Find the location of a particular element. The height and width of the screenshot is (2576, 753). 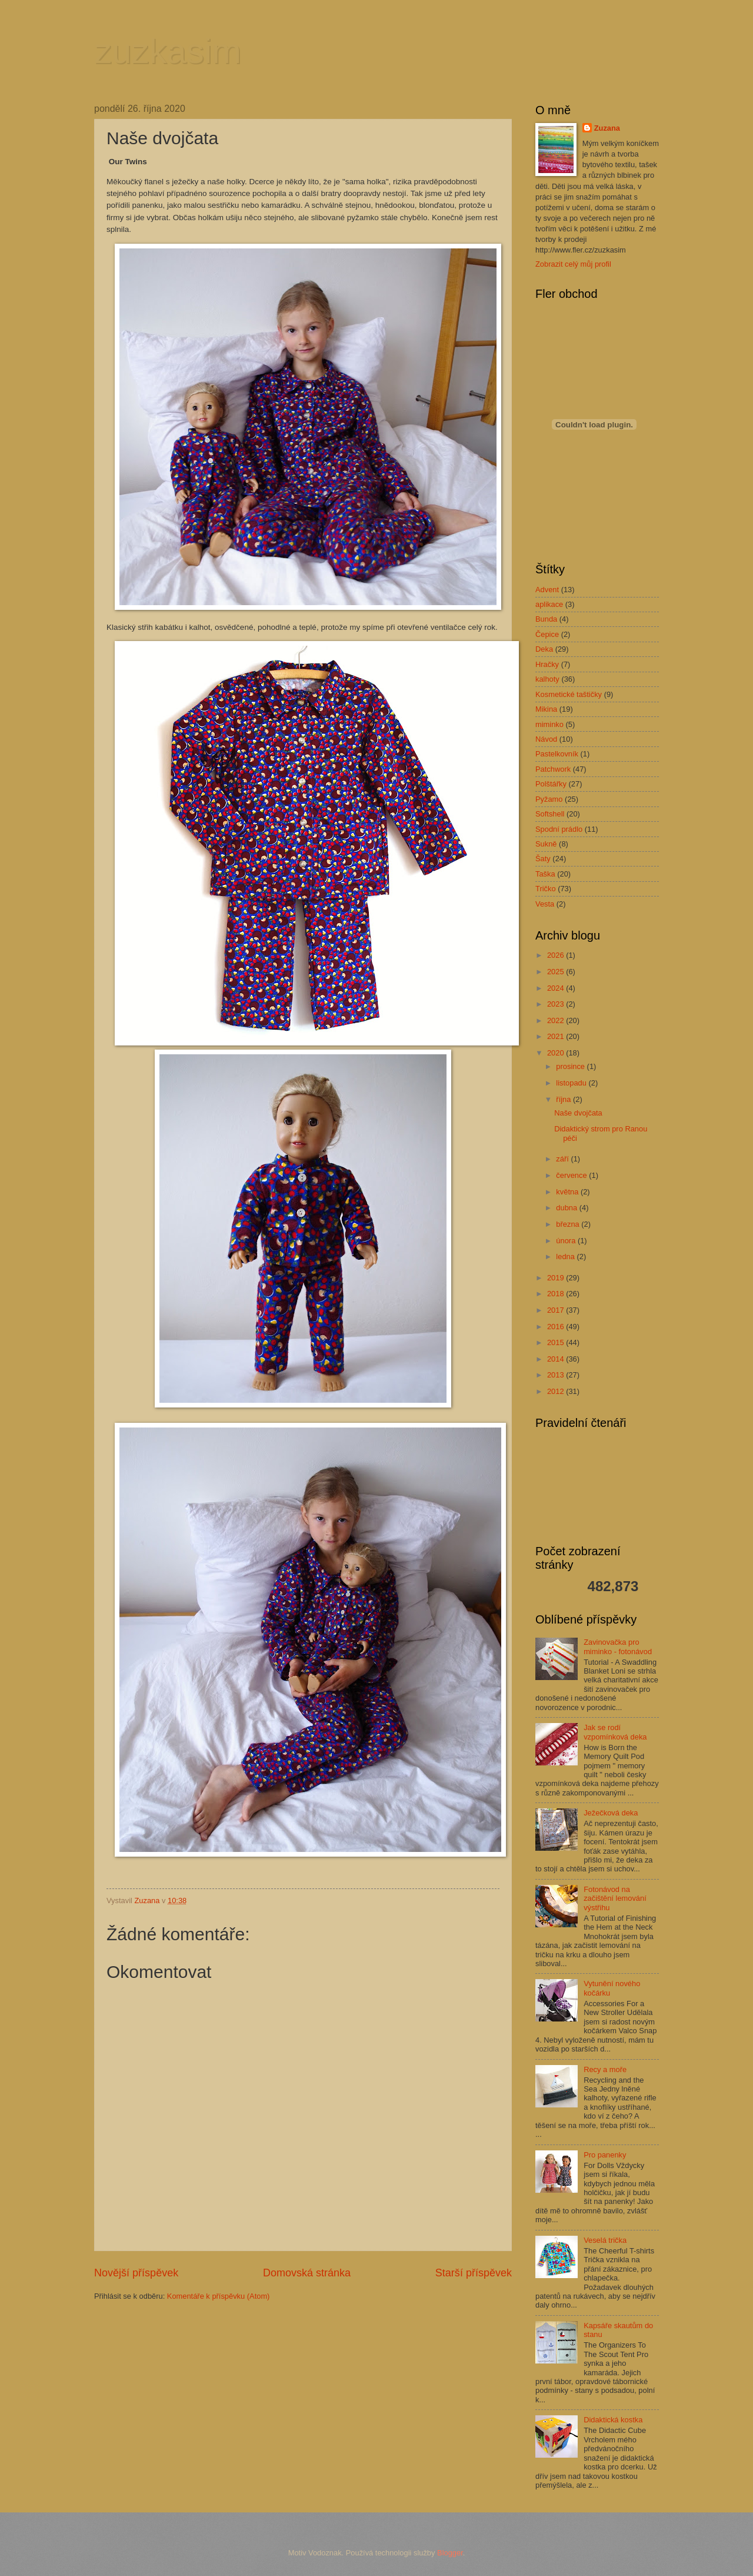

2012 is located at coordinates (556, 1391).